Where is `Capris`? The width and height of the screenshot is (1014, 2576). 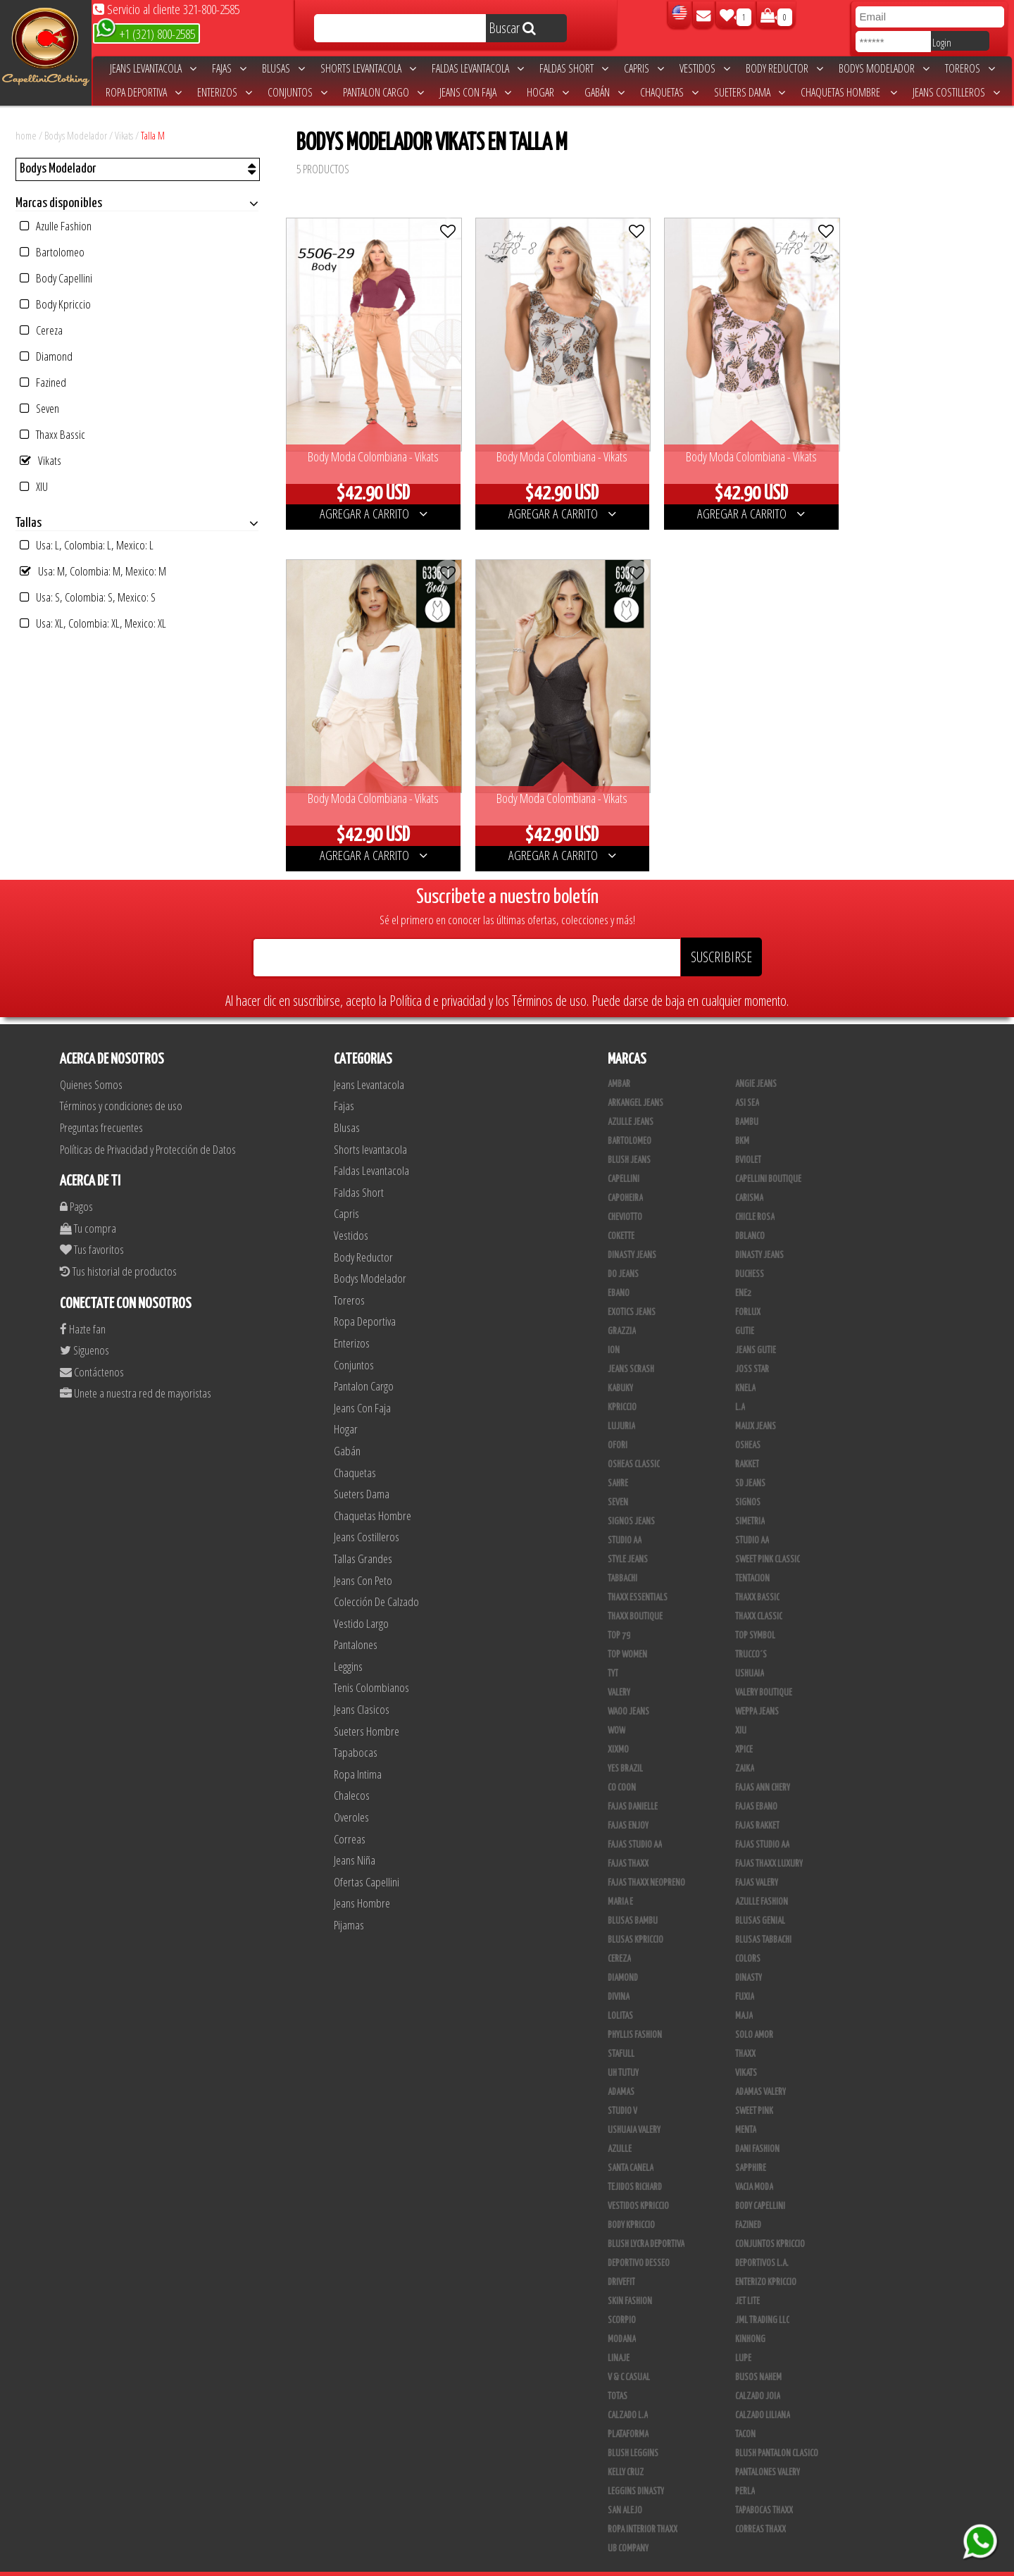 Capris is located at coordinates (644, 68).